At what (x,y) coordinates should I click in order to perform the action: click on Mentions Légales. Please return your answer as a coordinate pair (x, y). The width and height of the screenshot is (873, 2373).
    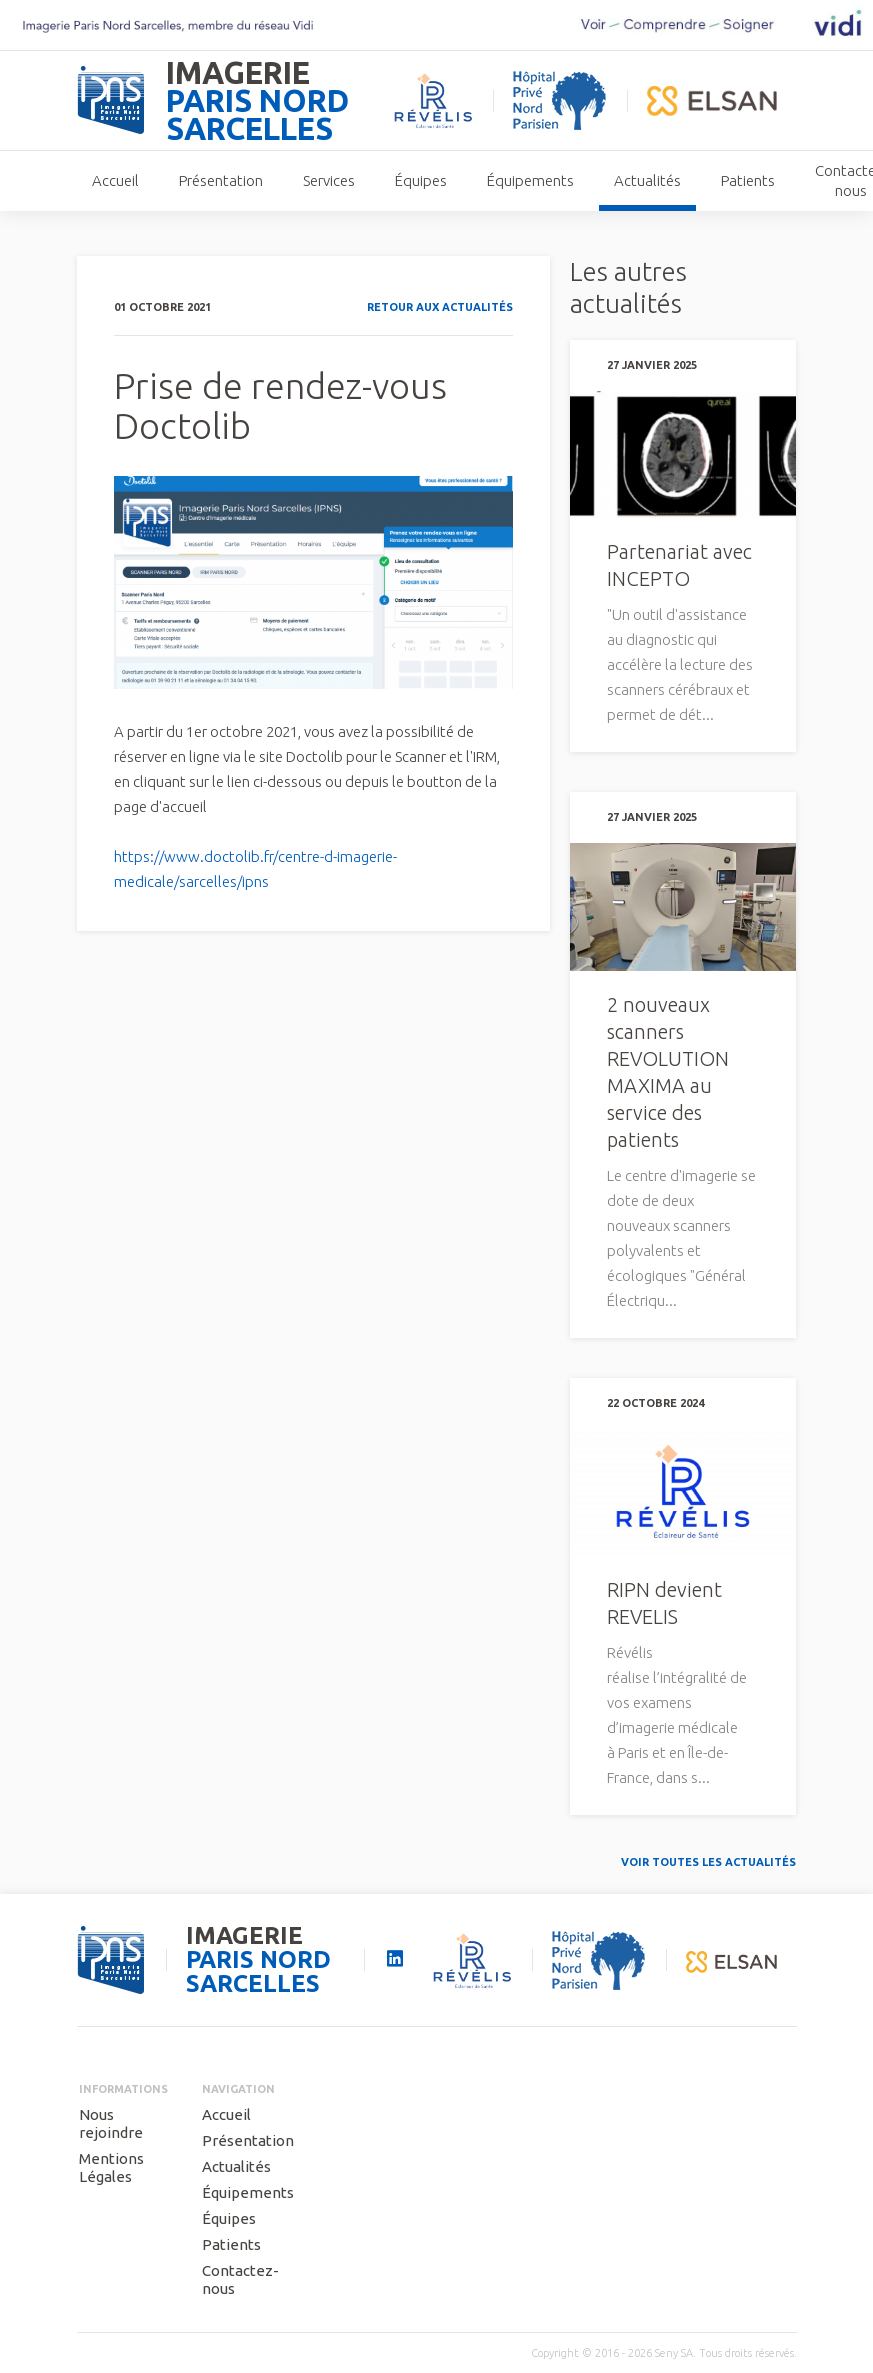
    Looking at the image, I should click on (111, 2167).